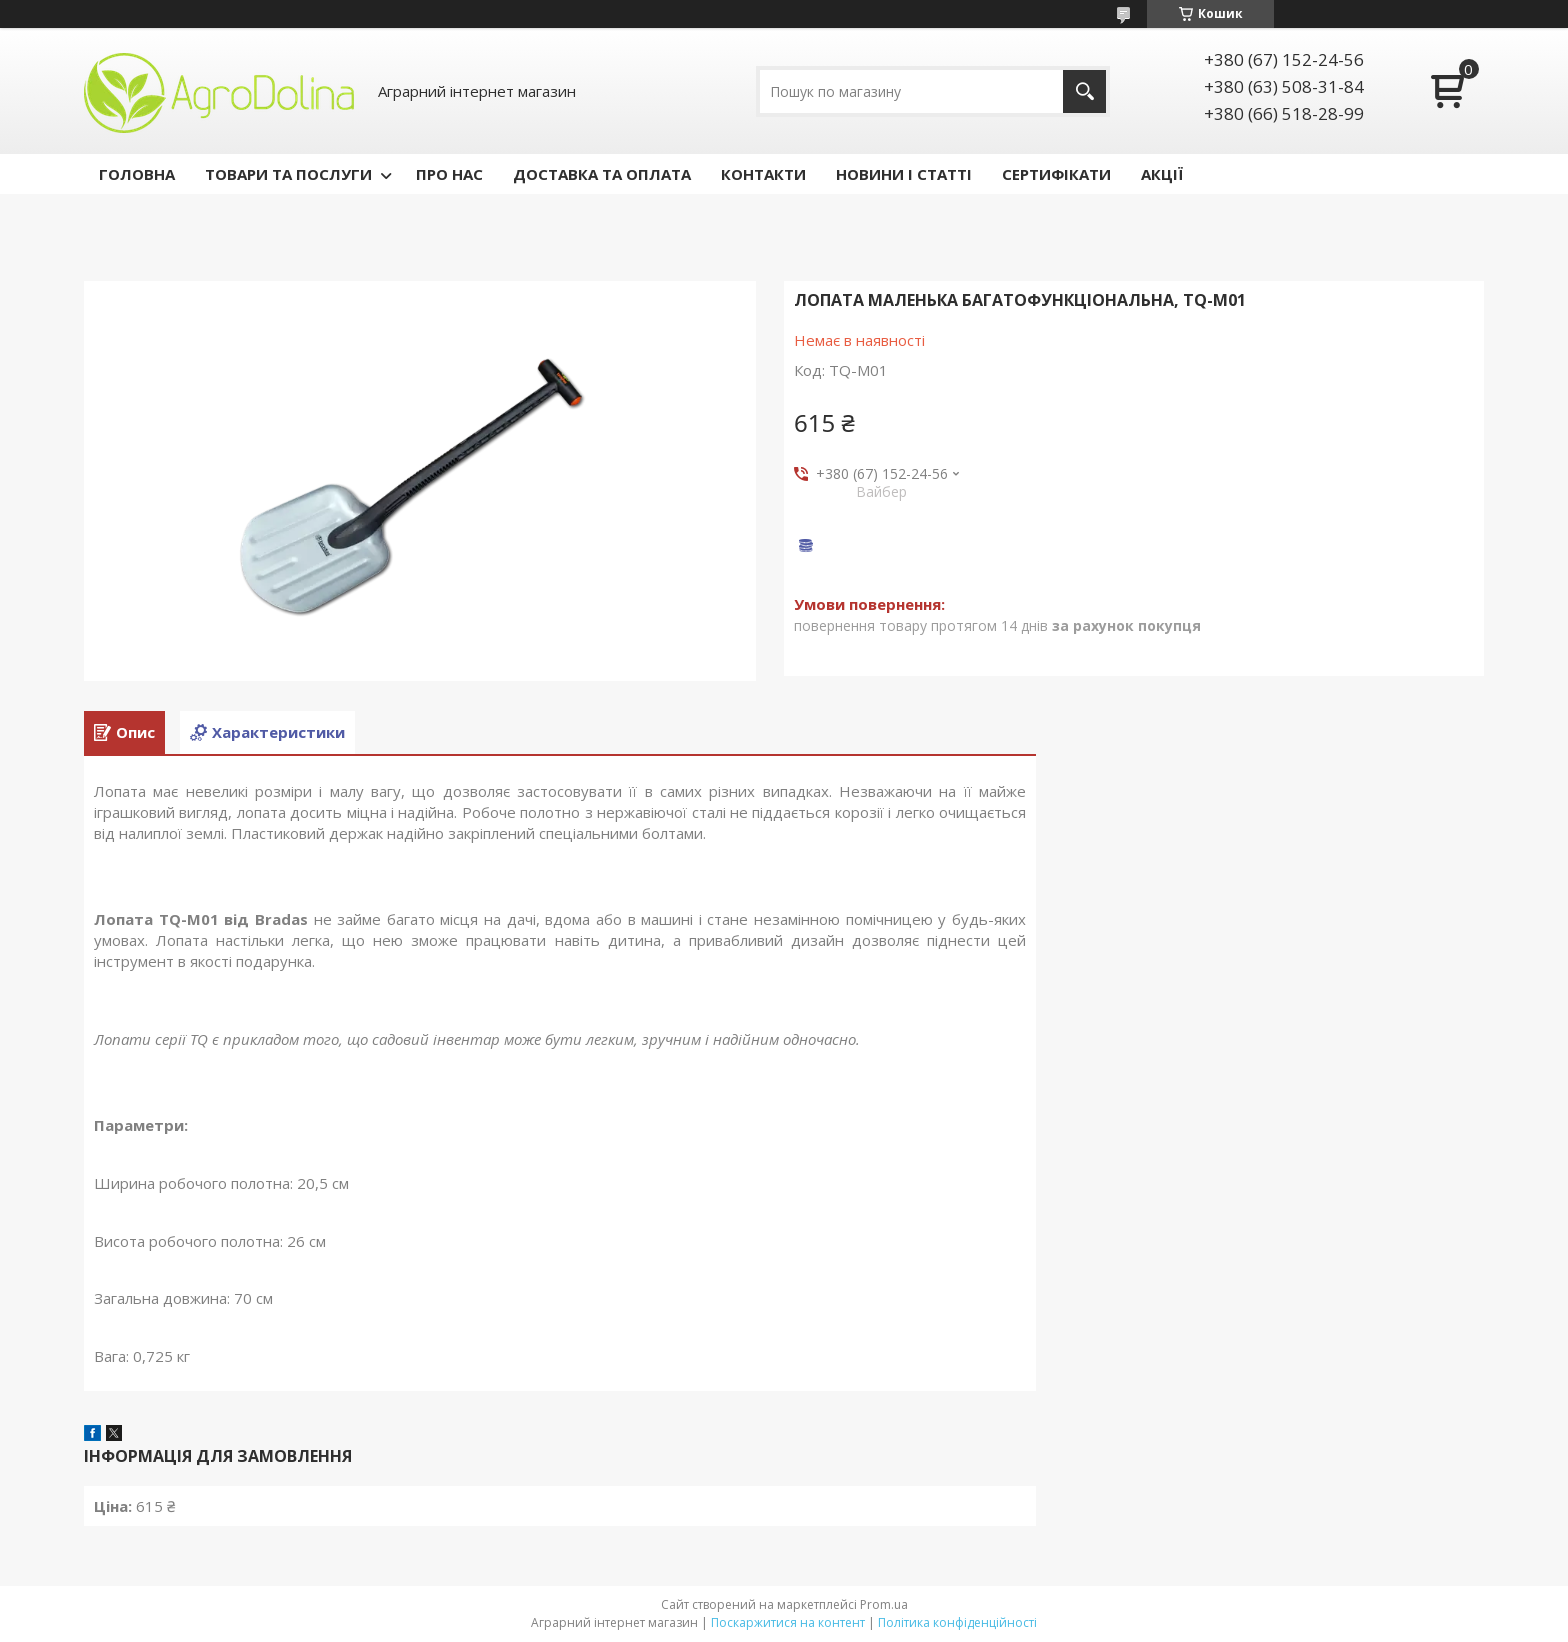  I want to click on Політика конфіденційності, so click(957, 1622).